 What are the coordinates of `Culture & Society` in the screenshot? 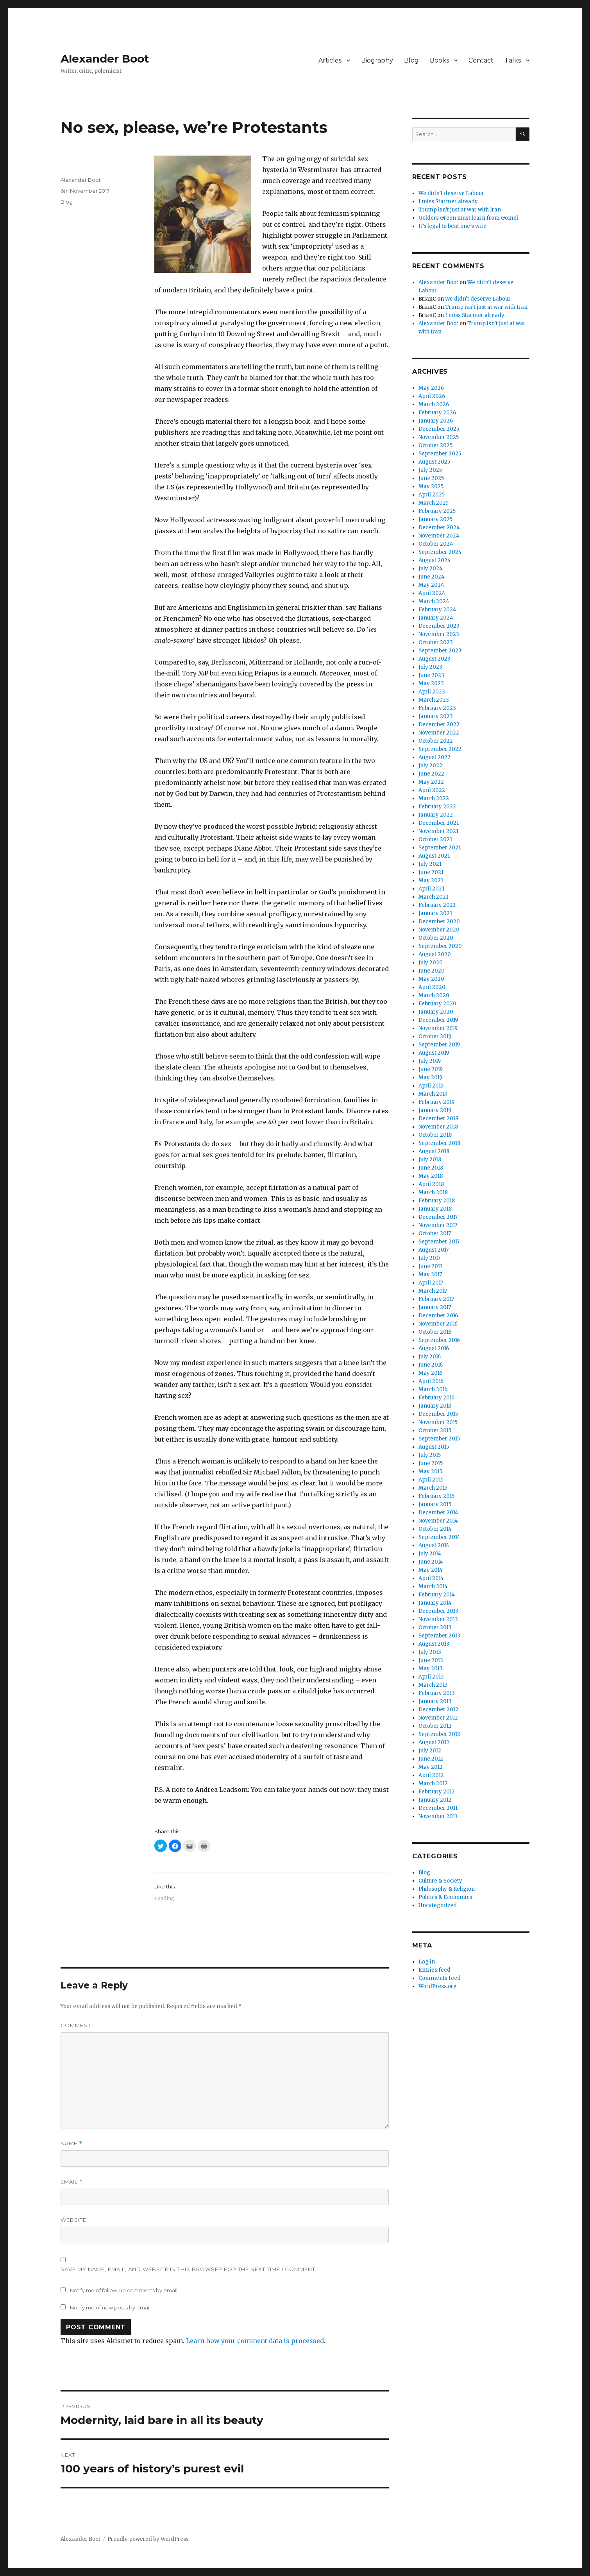 It's located at (440, 1880).